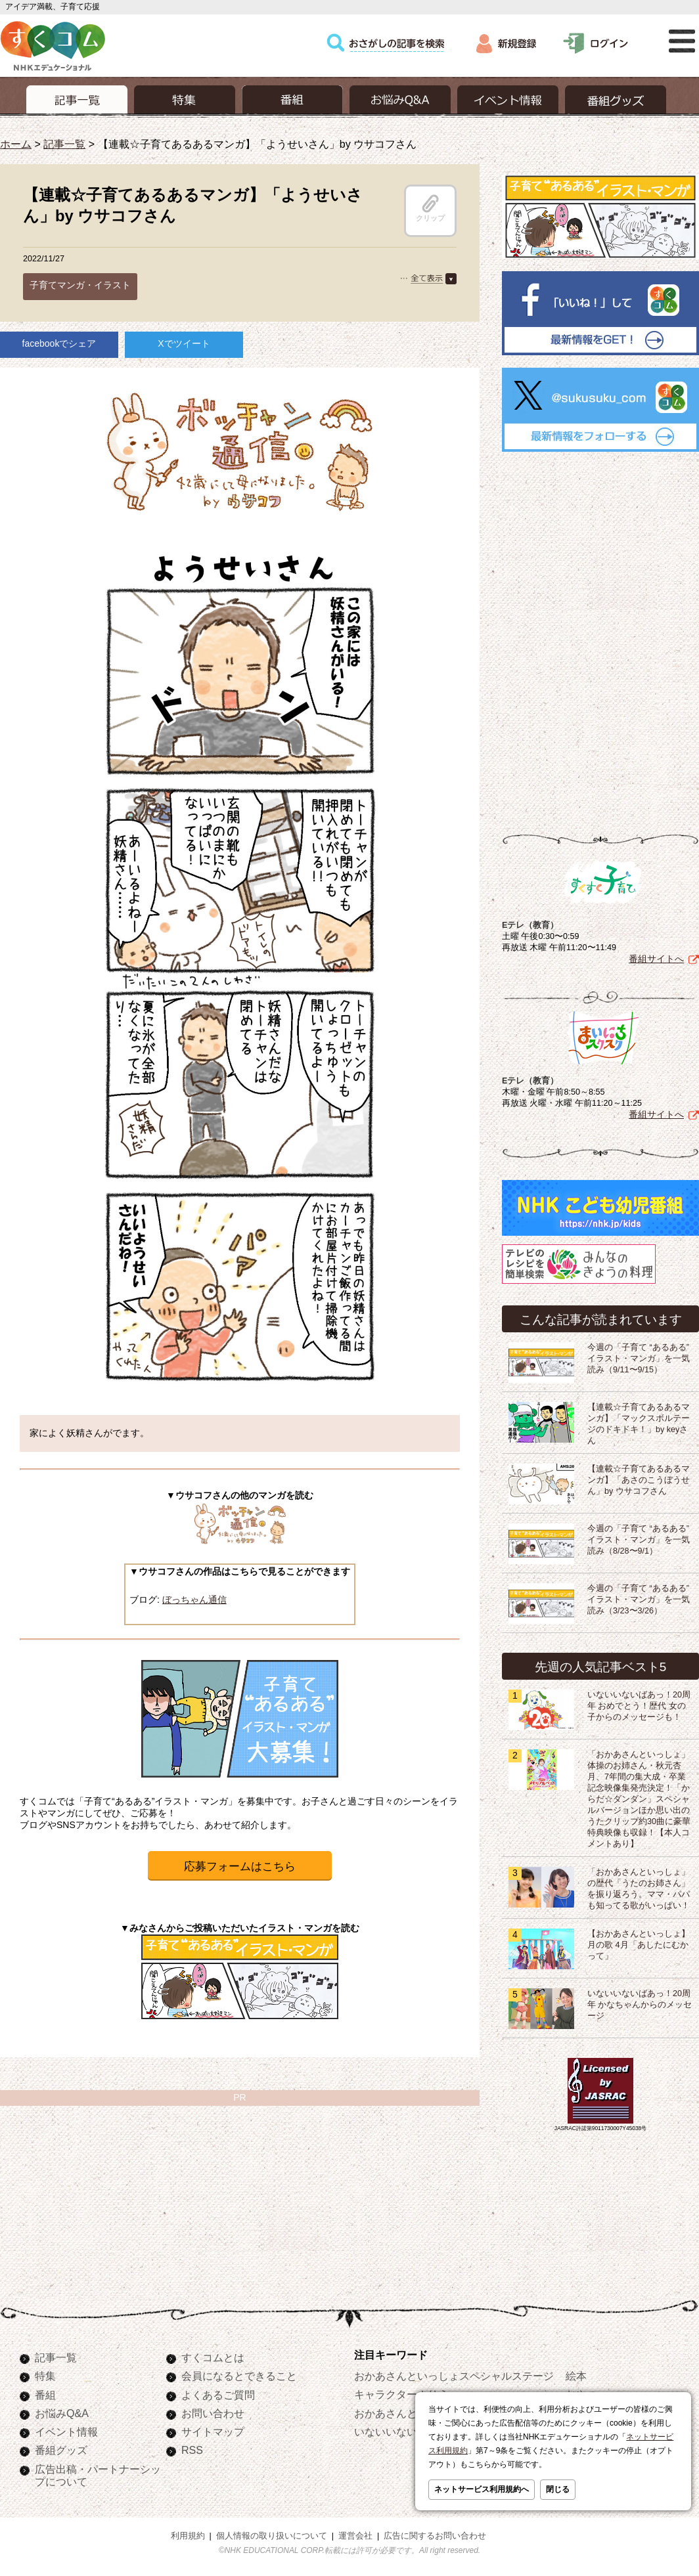 The width and height of the screenshot is (699, 2576). What do you see at coordinates (639, 2002) in the screenshot?
I see `いないいないばあっ！20周年 かなちゃんからのメッセージ` at bounding box center [639, 2002].